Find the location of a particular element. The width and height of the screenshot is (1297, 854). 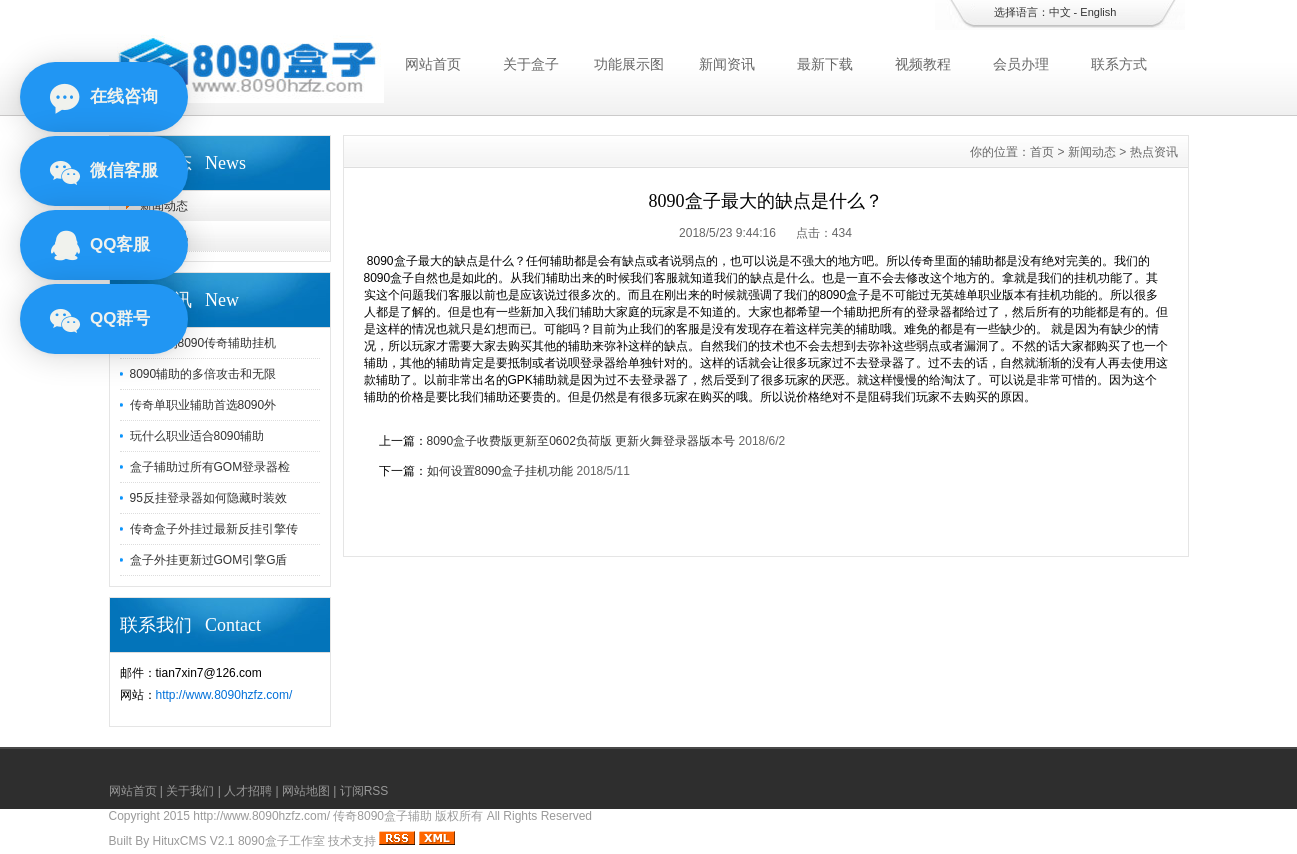

8090辅助的多倍攻击和无限 is located at coordinates (203, 374).